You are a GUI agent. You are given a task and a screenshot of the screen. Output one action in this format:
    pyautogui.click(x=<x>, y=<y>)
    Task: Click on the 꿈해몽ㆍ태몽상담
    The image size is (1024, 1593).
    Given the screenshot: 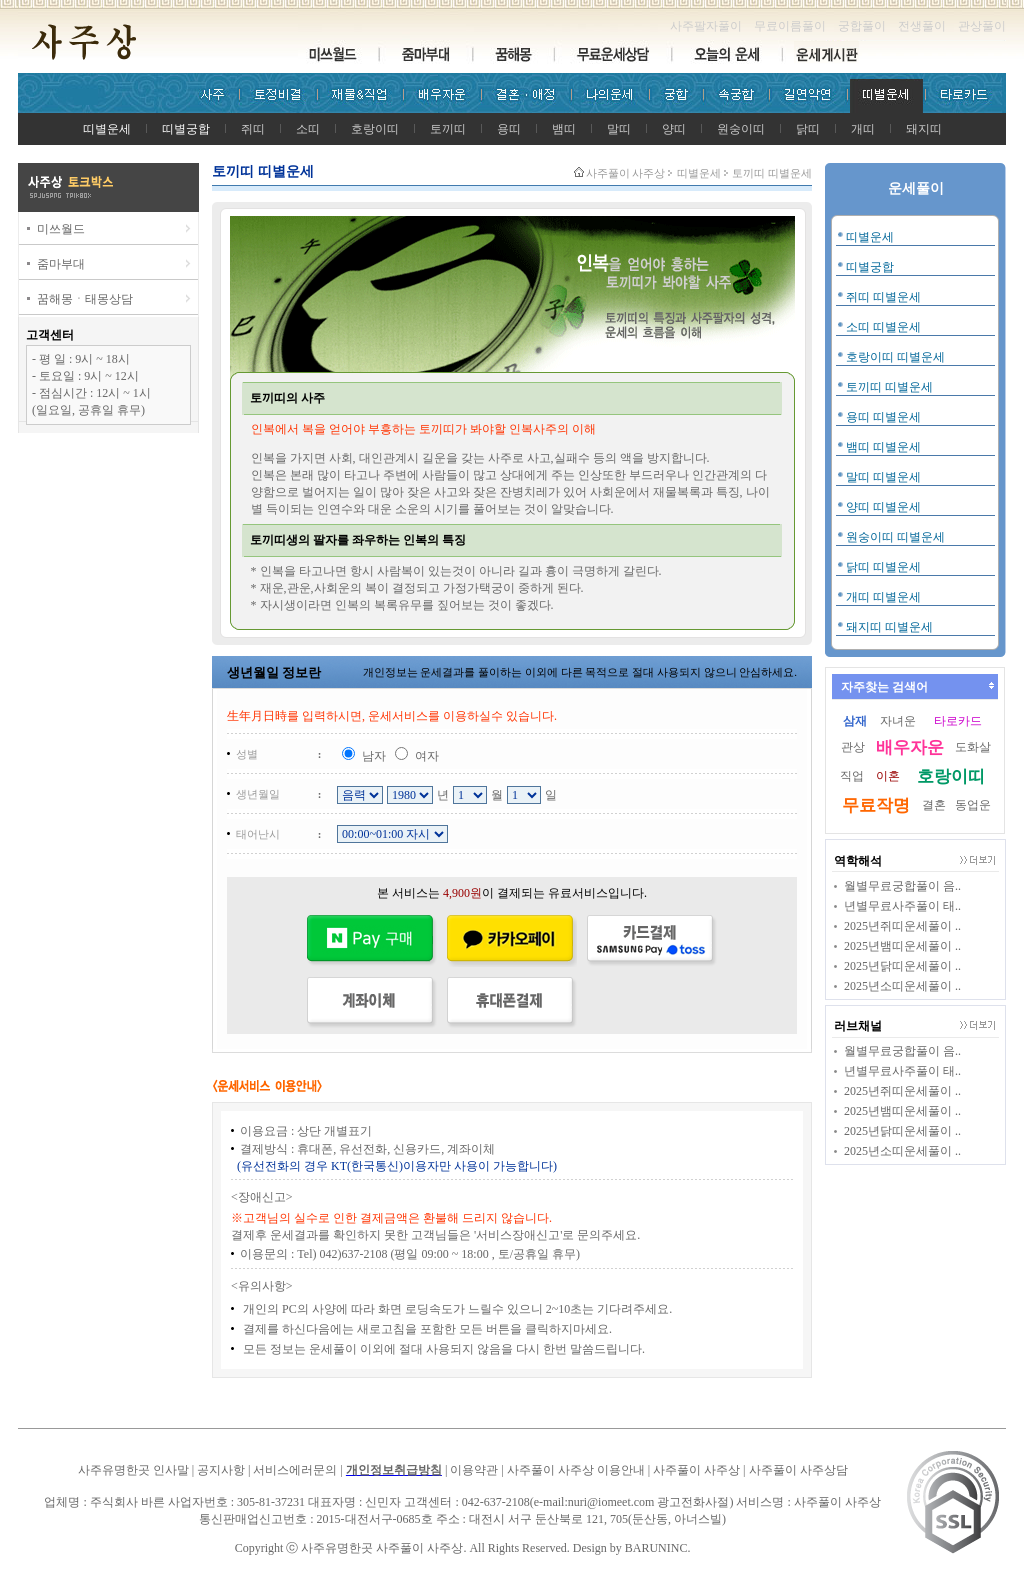 What is the action you would take?
    pyautogui.click(x=85, y=299)
    